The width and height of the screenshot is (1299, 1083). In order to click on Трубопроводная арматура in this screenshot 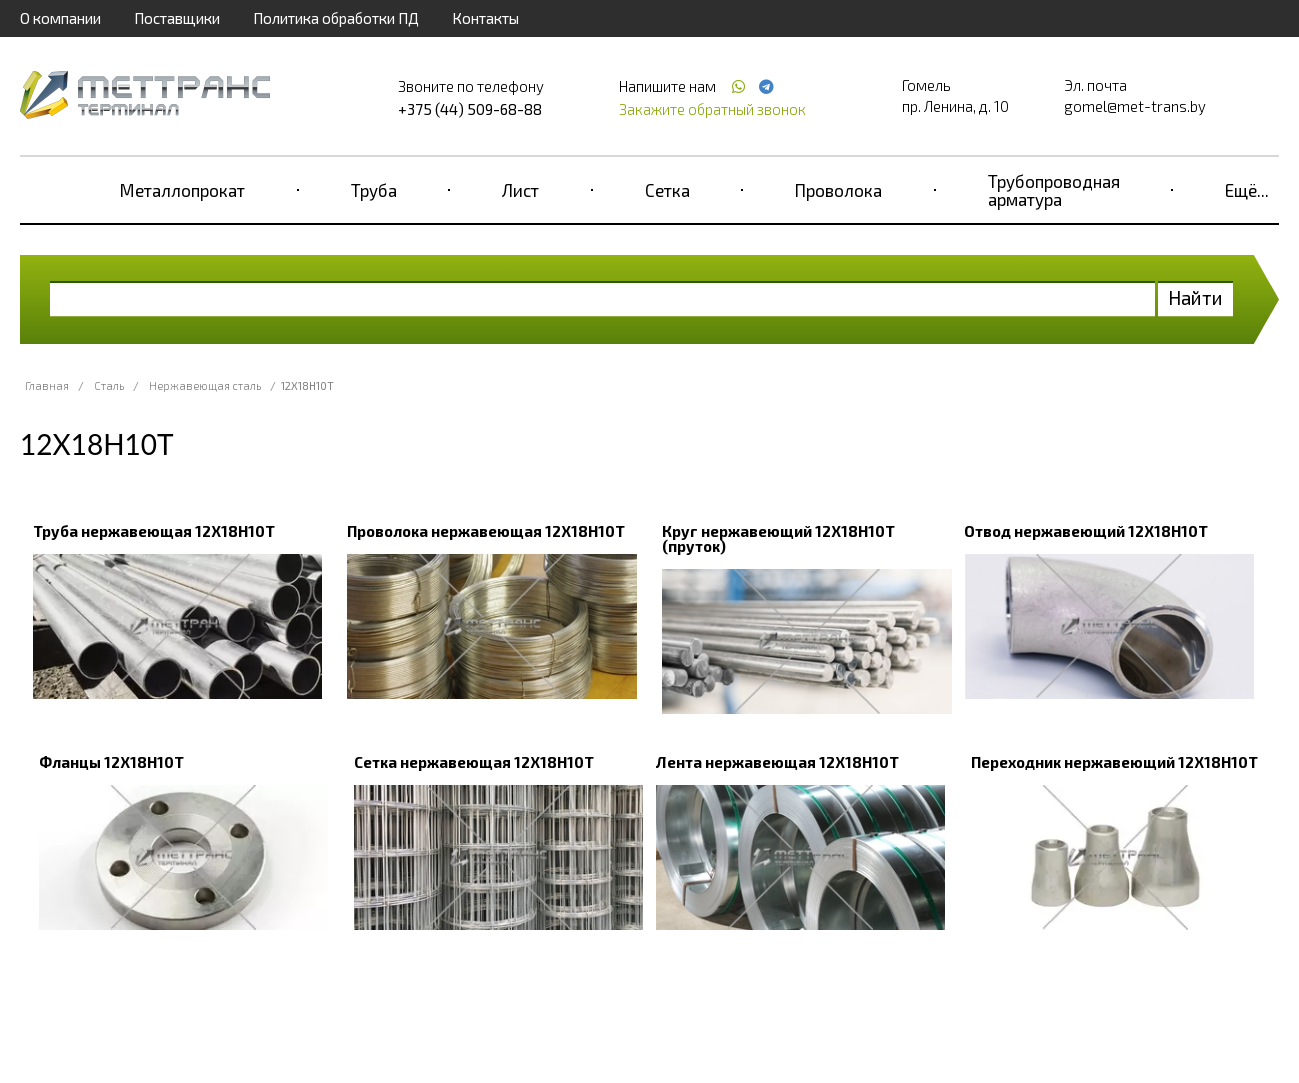, I will do `click(1054, 190)`.